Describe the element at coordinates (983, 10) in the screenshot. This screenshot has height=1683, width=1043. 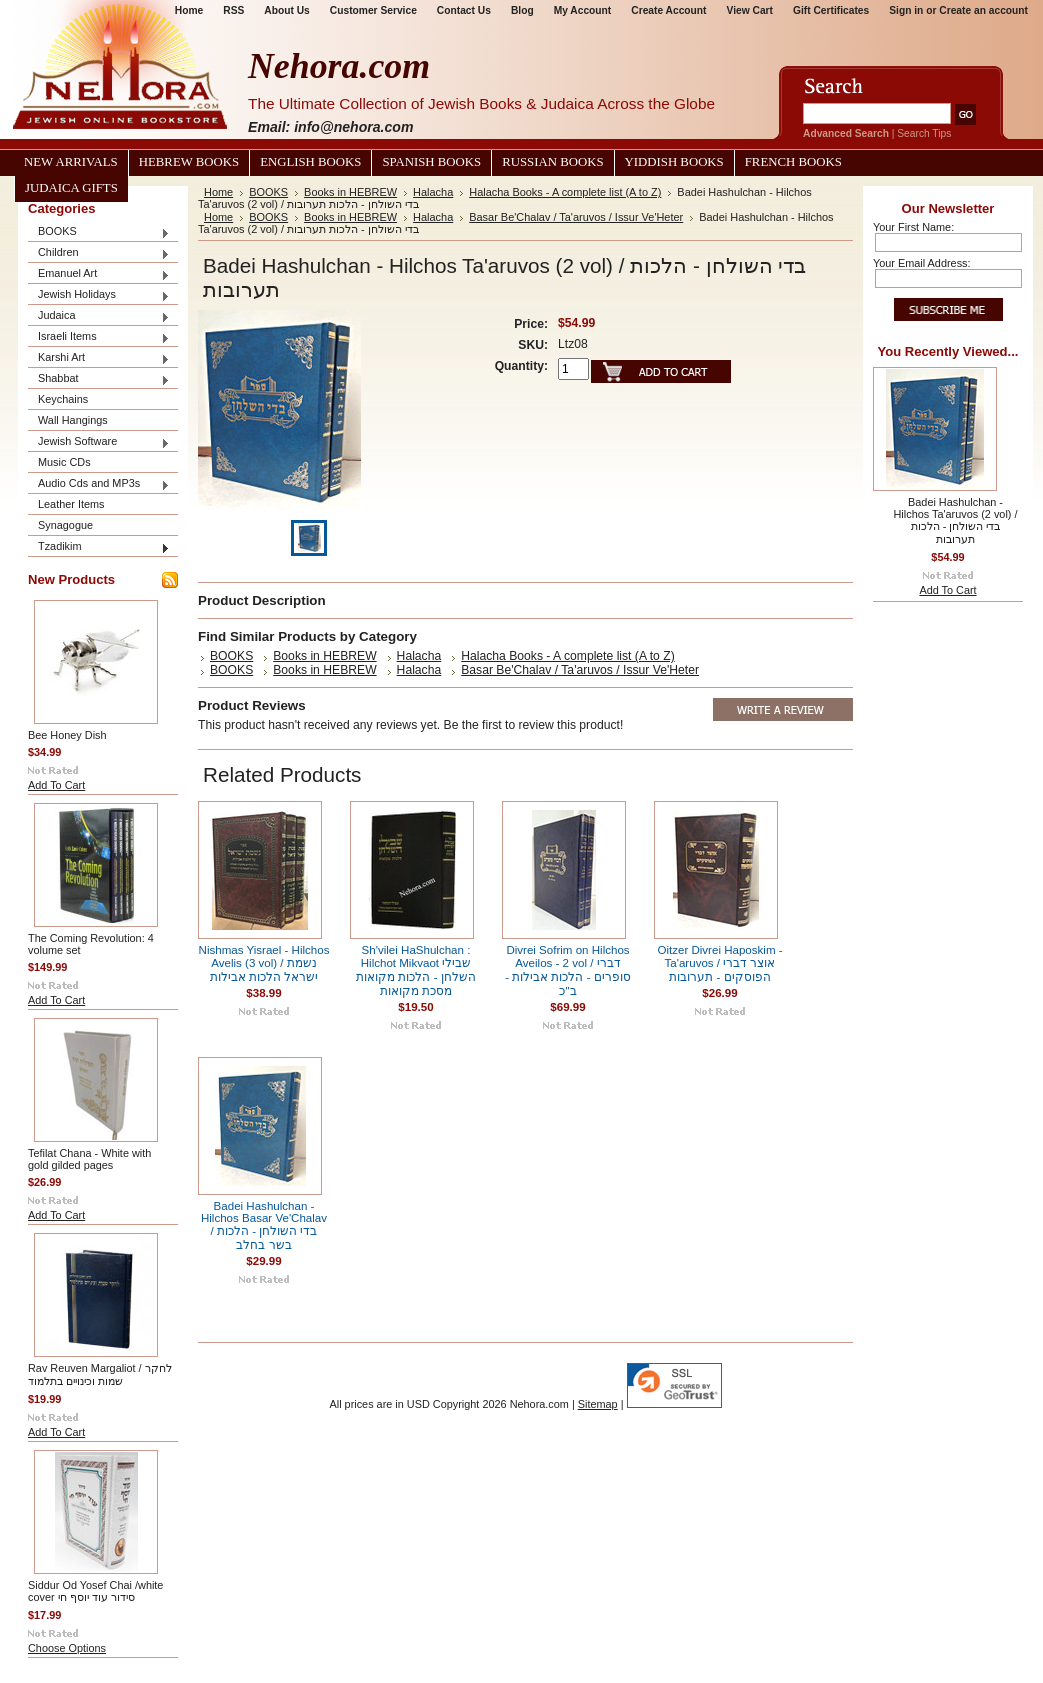
I see `Create an account` at that location.